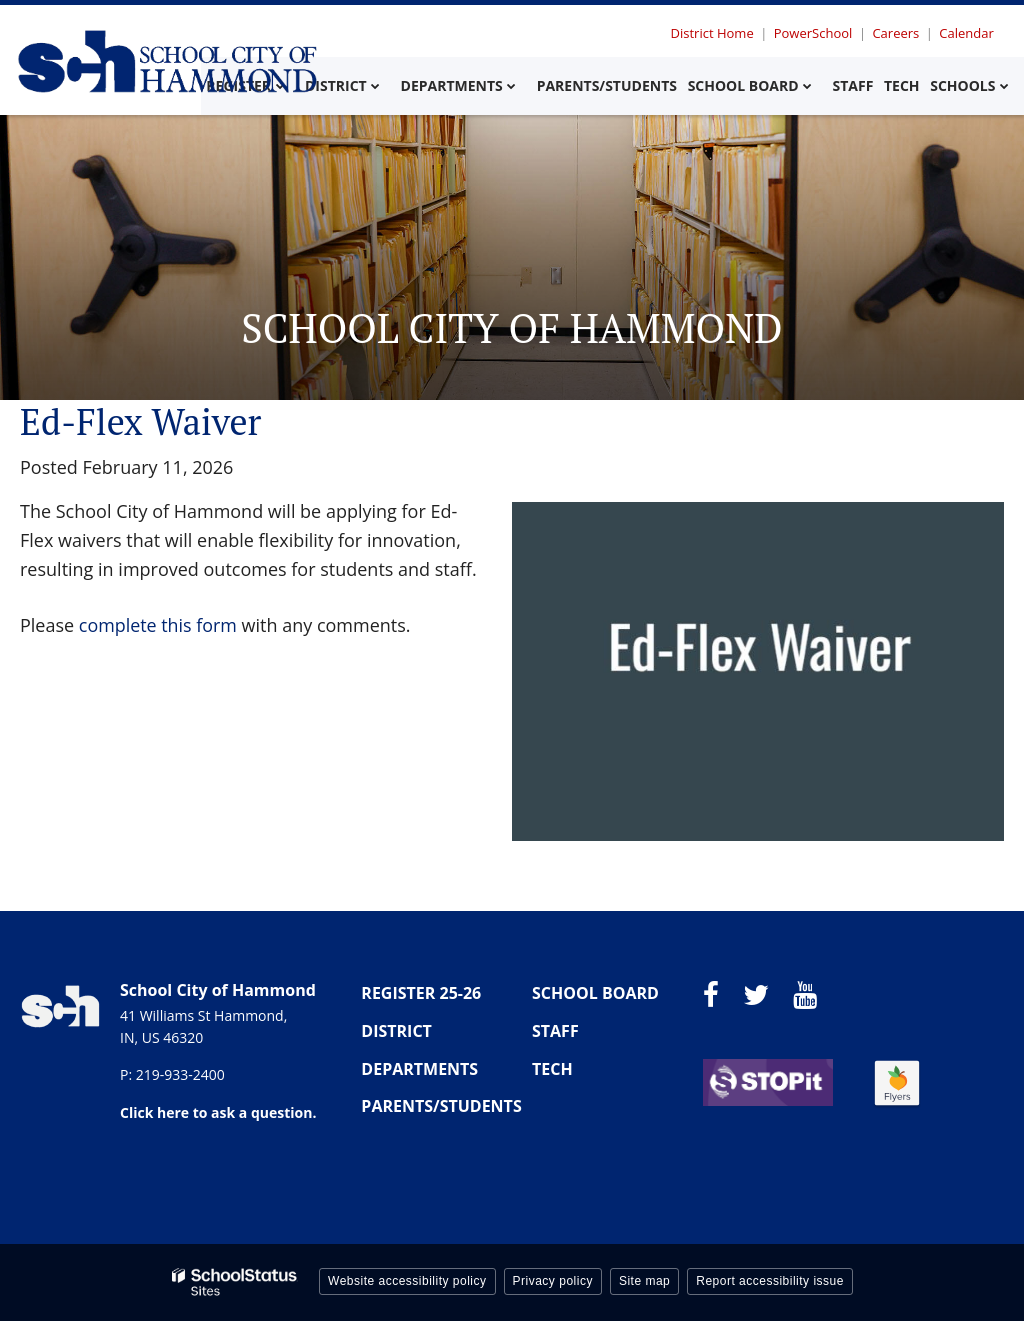  What do you see at coordinates (770, 1281) in the screenshot?
I see `Report accessibility issue [button]` at bounding box center [770, 1281].